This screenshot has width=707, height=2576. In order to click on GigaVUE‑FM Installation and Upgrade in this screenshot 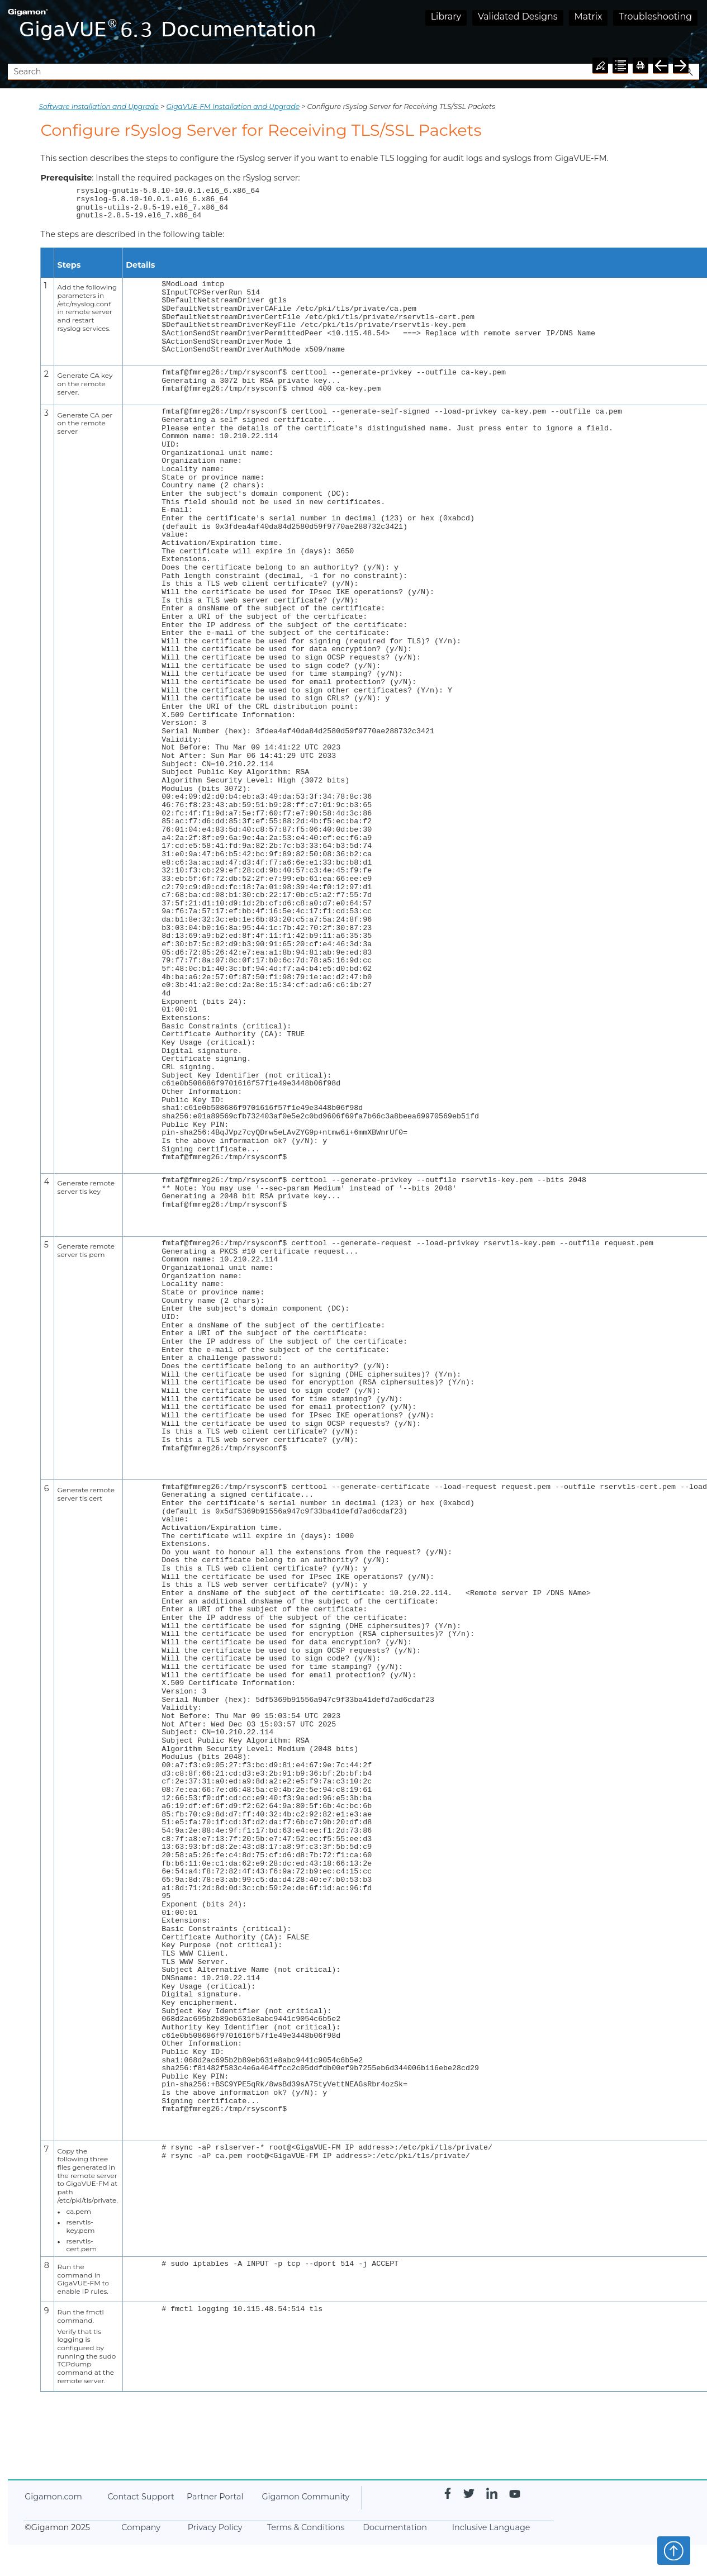, I will do `click(233, 106)`.